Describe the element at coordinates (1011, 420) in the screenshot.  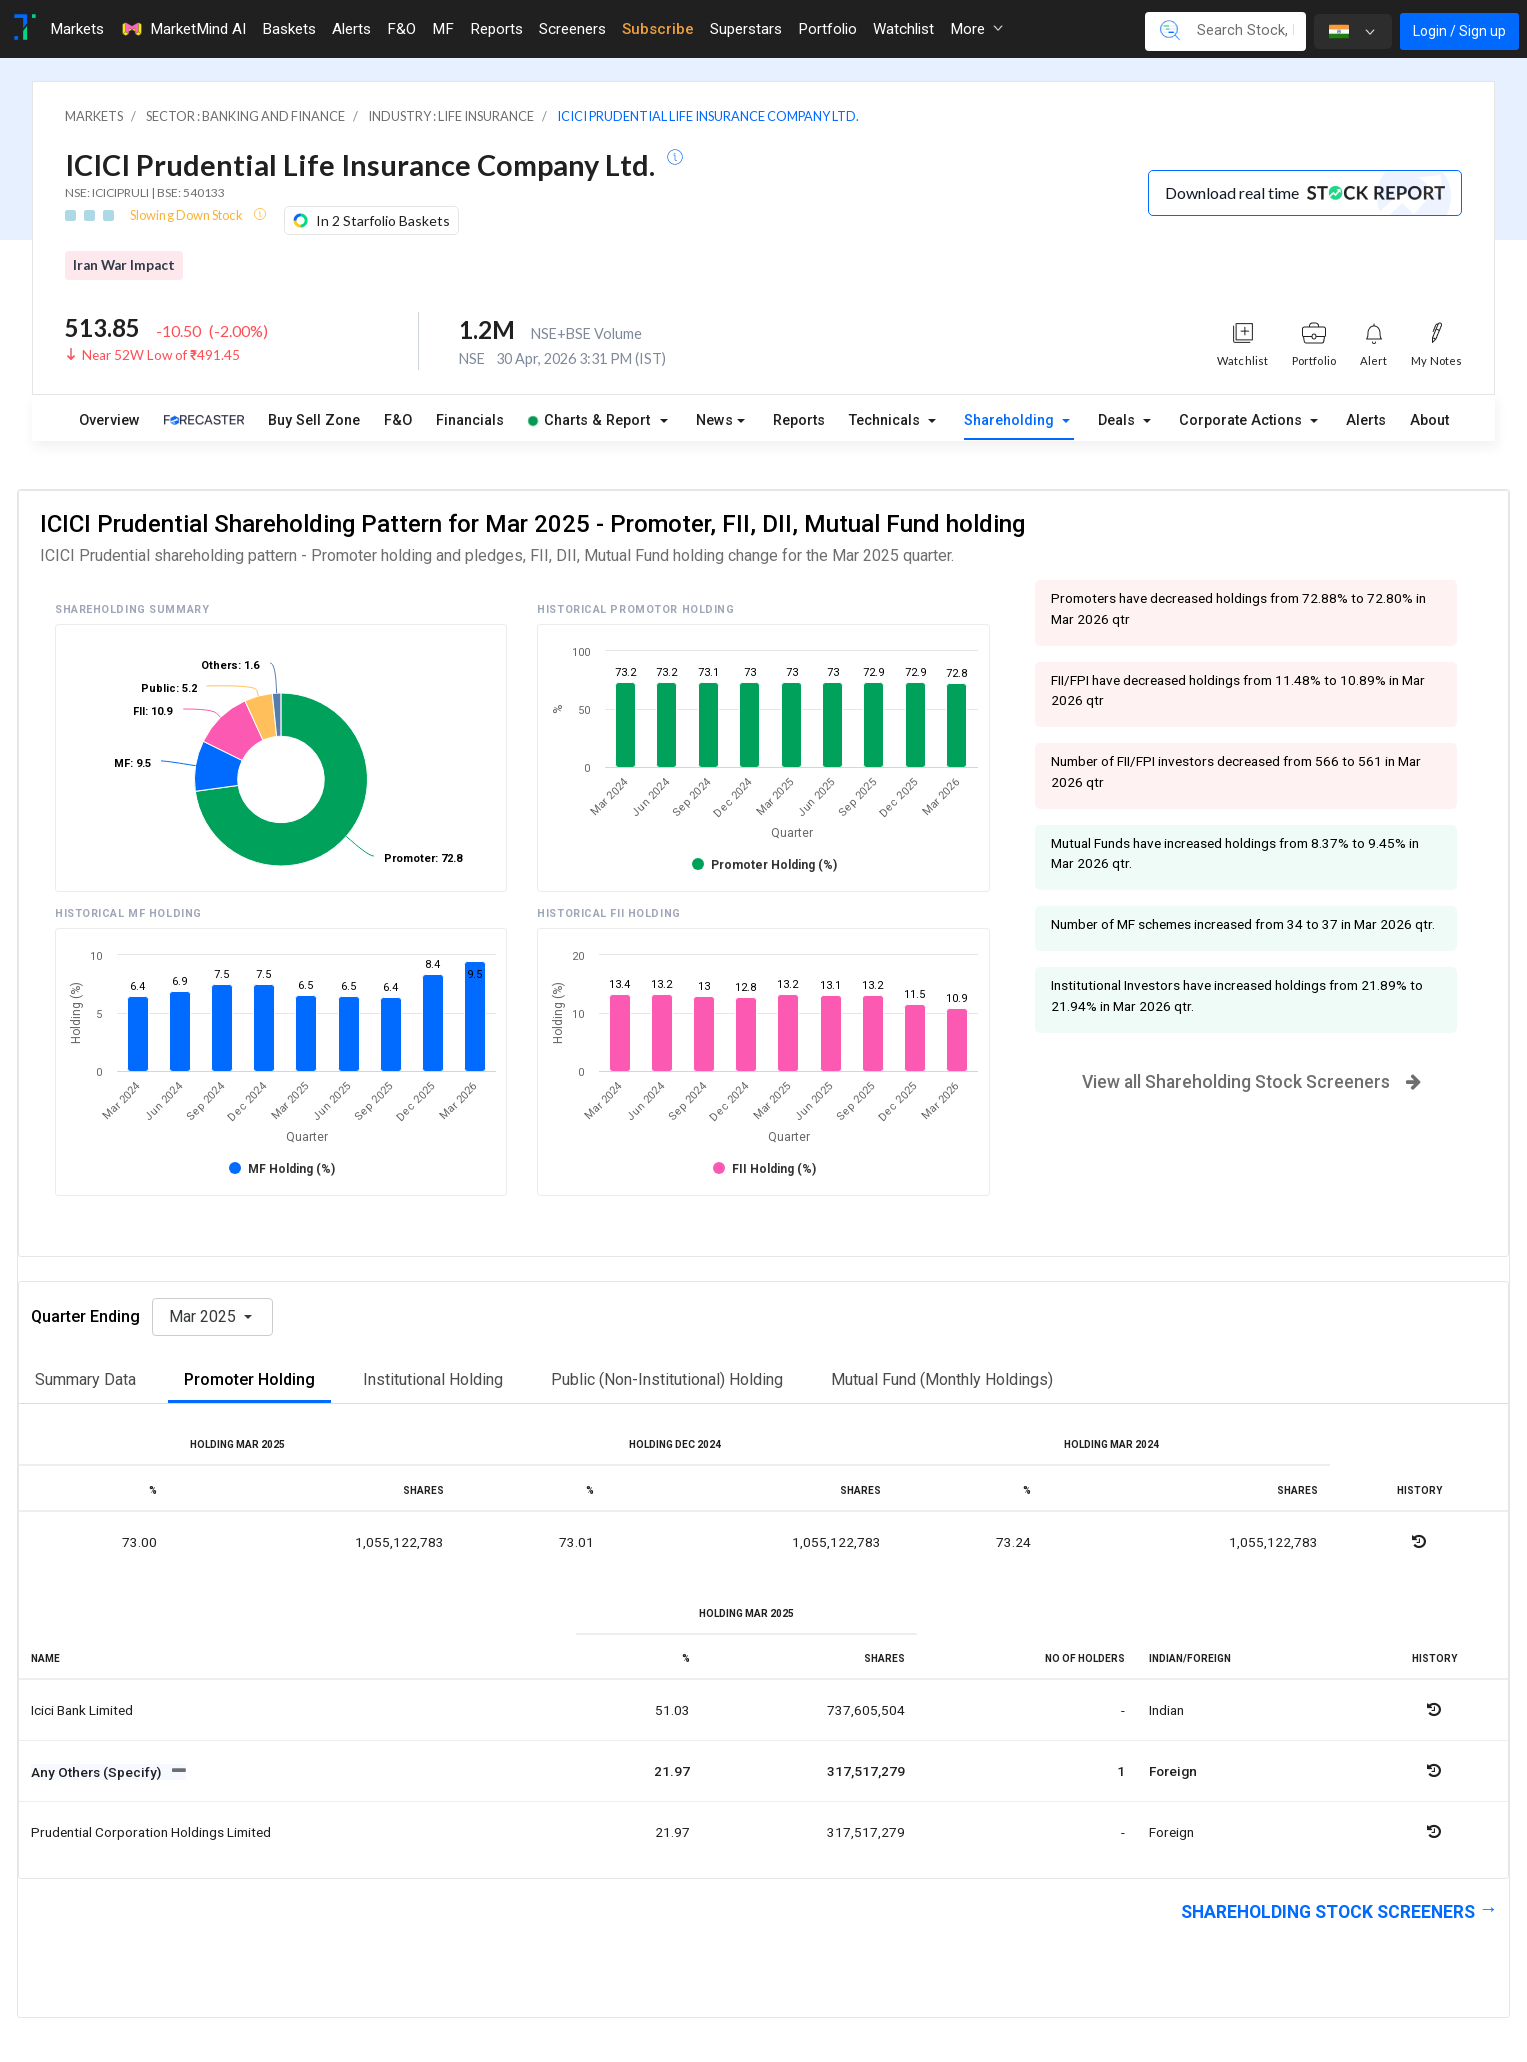
I see `Shareholding` at that location.